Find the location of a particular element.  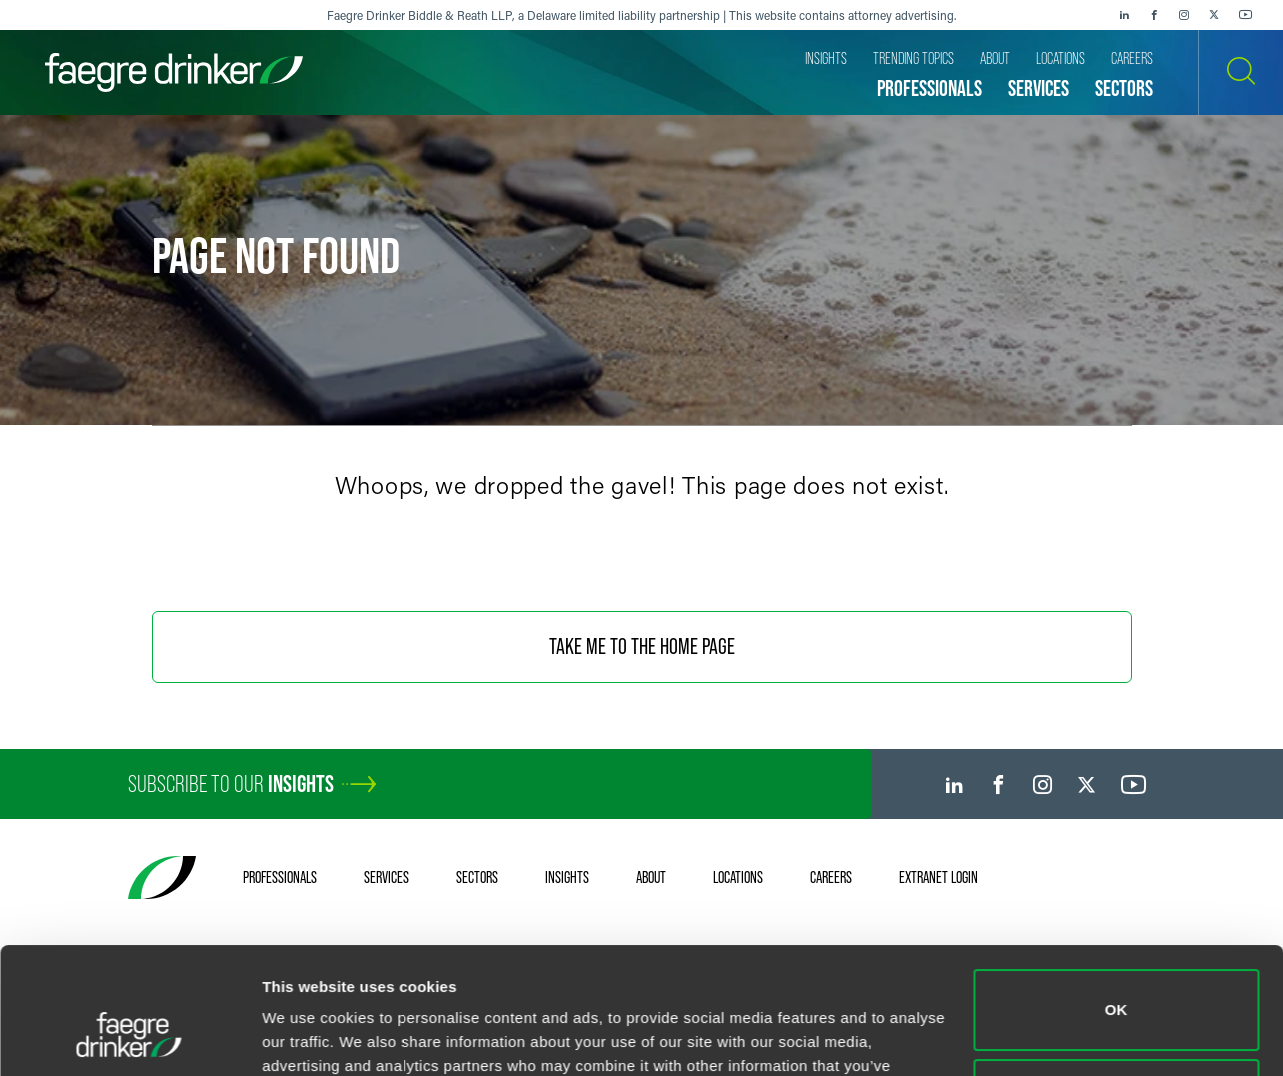

Take Me To The Home Page is located at coordinates (642, 646).